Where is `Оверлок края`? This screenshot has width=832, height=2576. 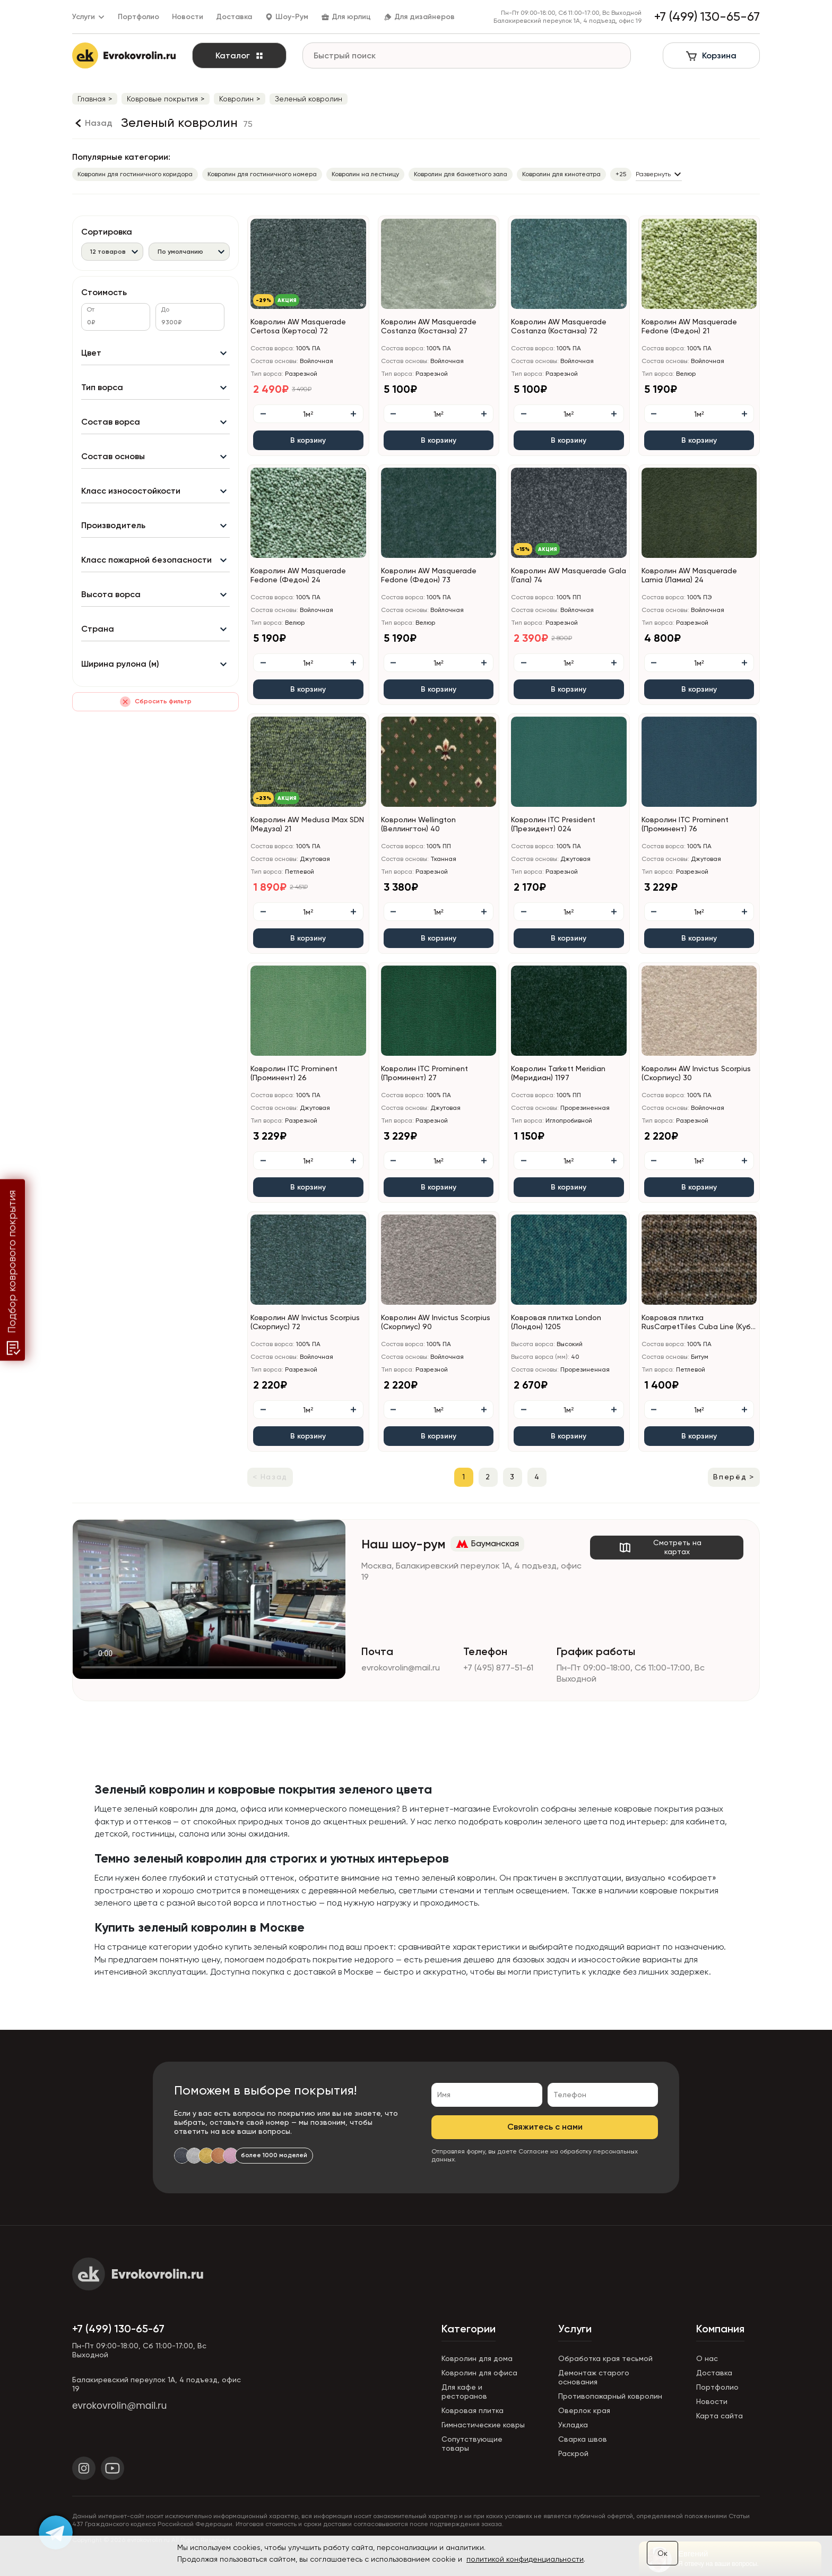
Оверлок края is located at coordinates (584, 2410).